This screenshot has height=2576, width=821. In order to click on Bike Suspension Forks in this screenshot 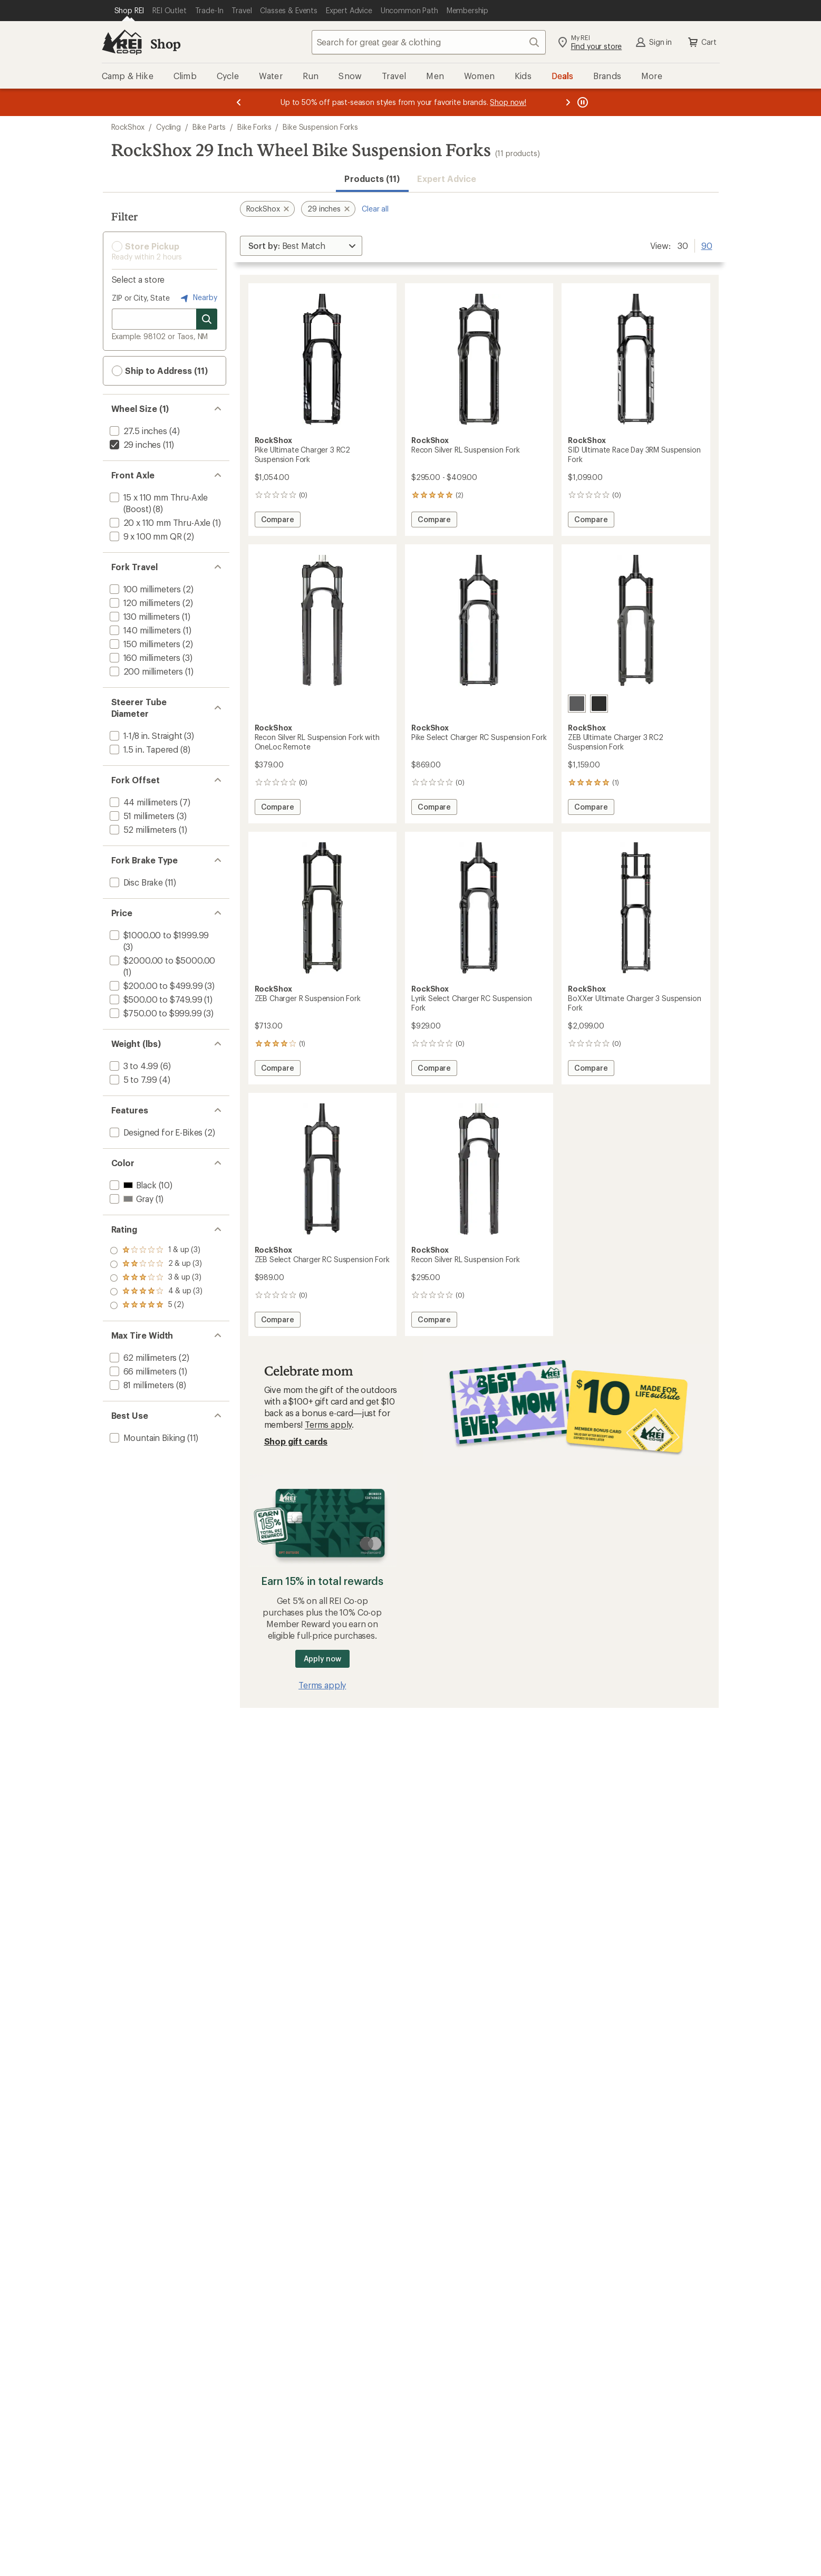, I will do `click(320, 126)`.